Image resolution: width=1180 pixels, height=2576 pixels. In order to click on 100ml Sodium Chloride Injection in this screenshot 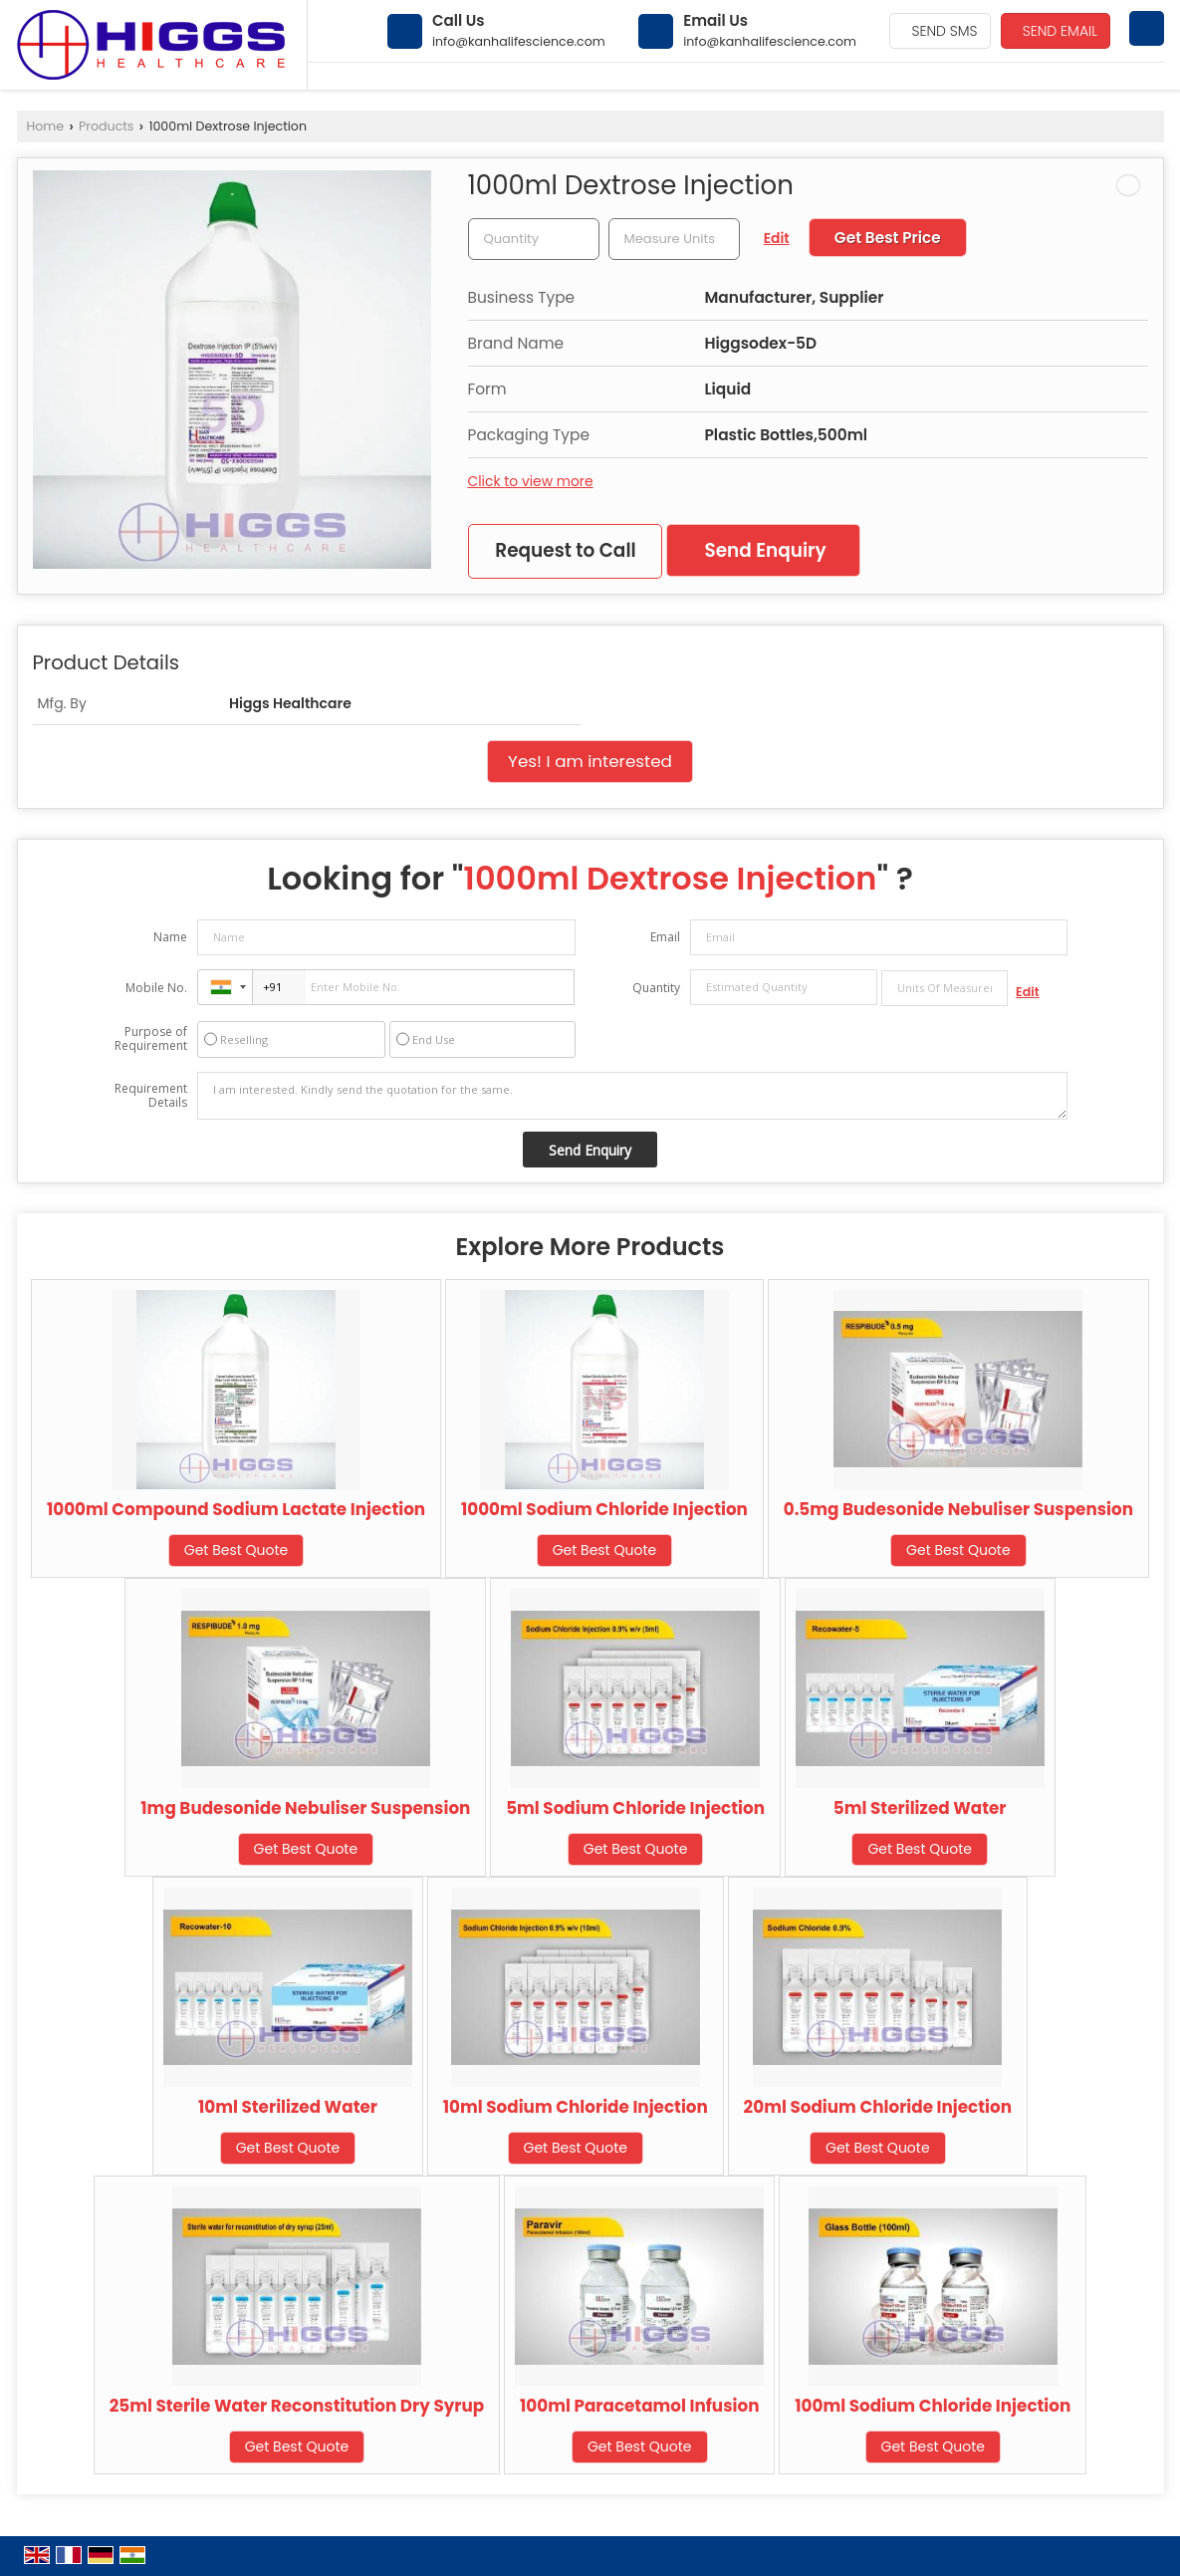, I will do `click(932, 2406)`.